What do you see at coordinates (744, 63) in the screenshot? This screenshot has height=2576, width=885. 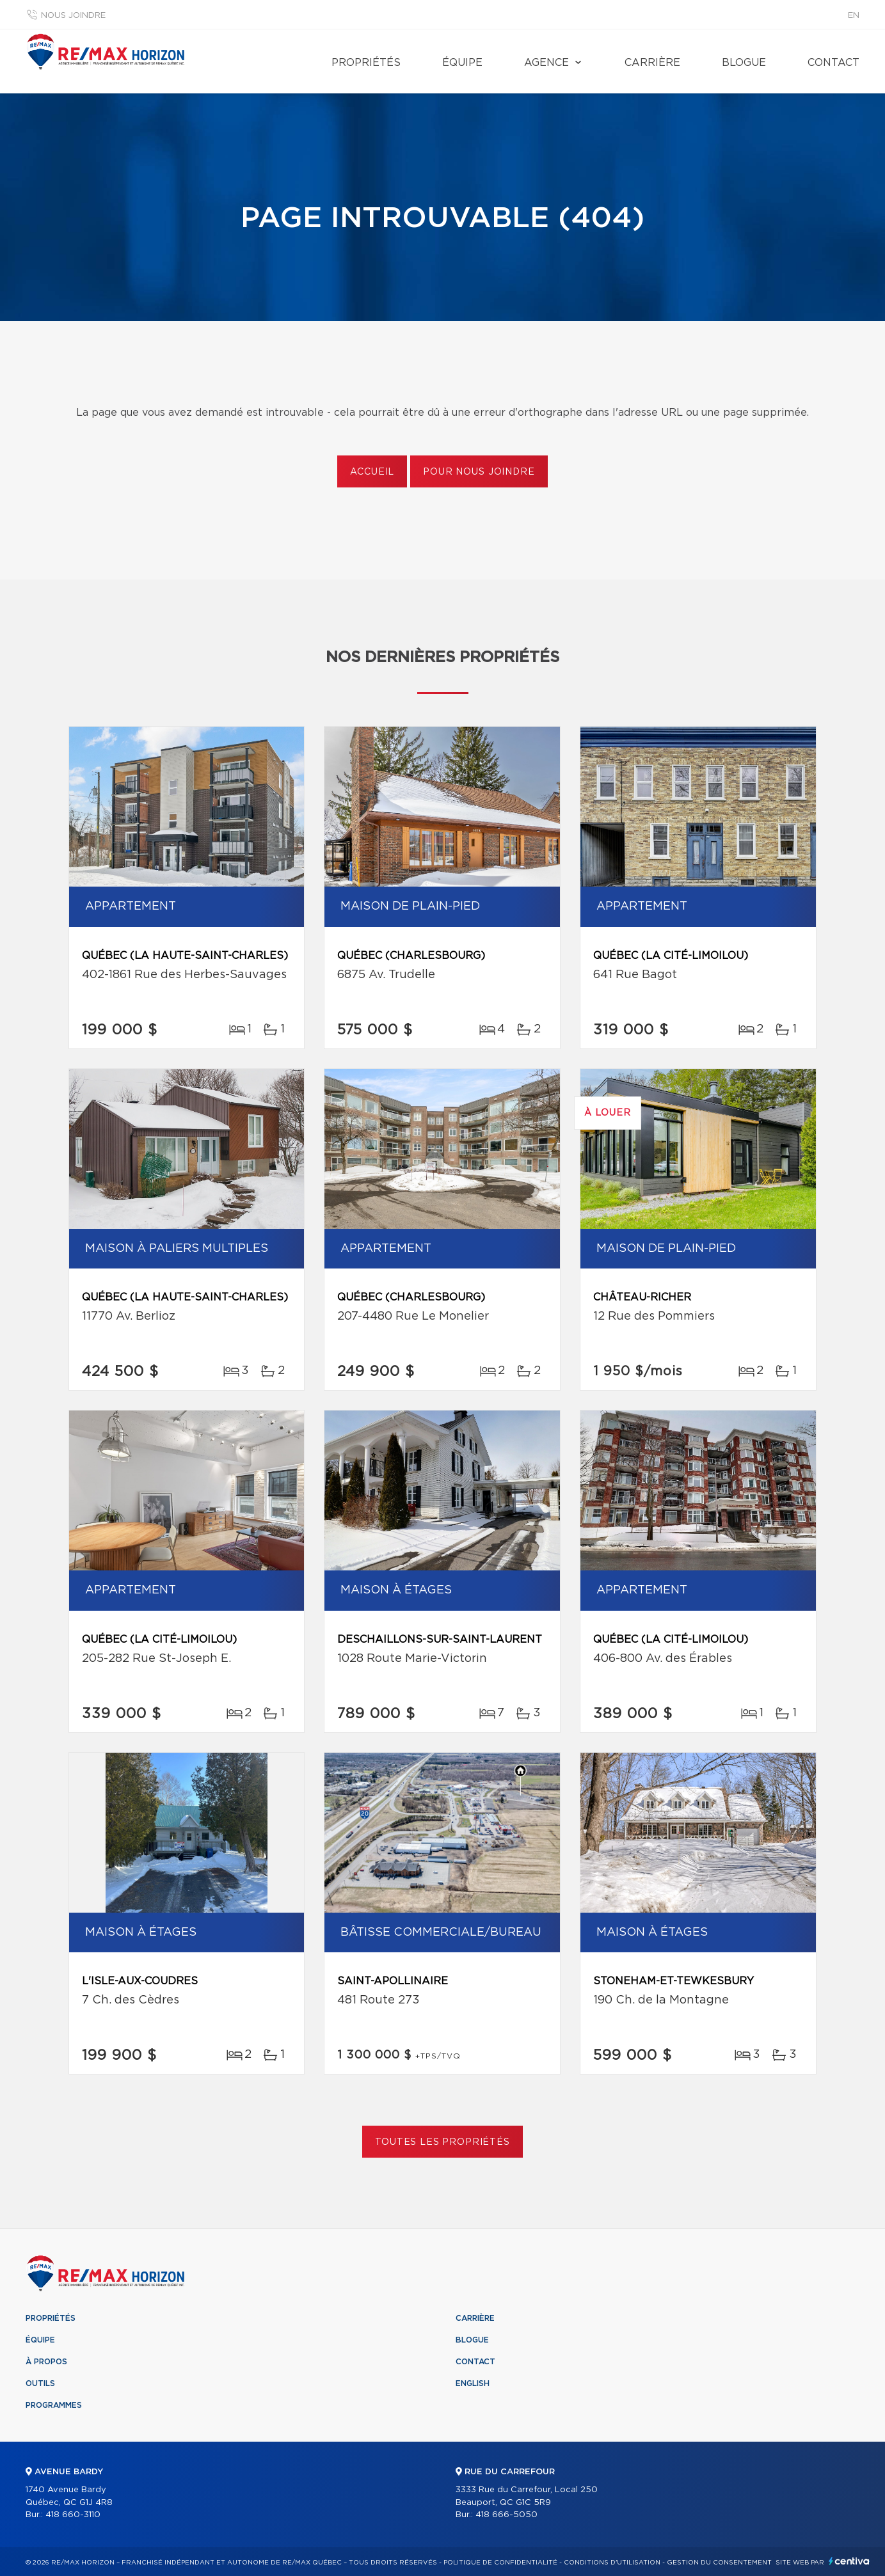 I see `Blogue` at bounding box center [744, 63].